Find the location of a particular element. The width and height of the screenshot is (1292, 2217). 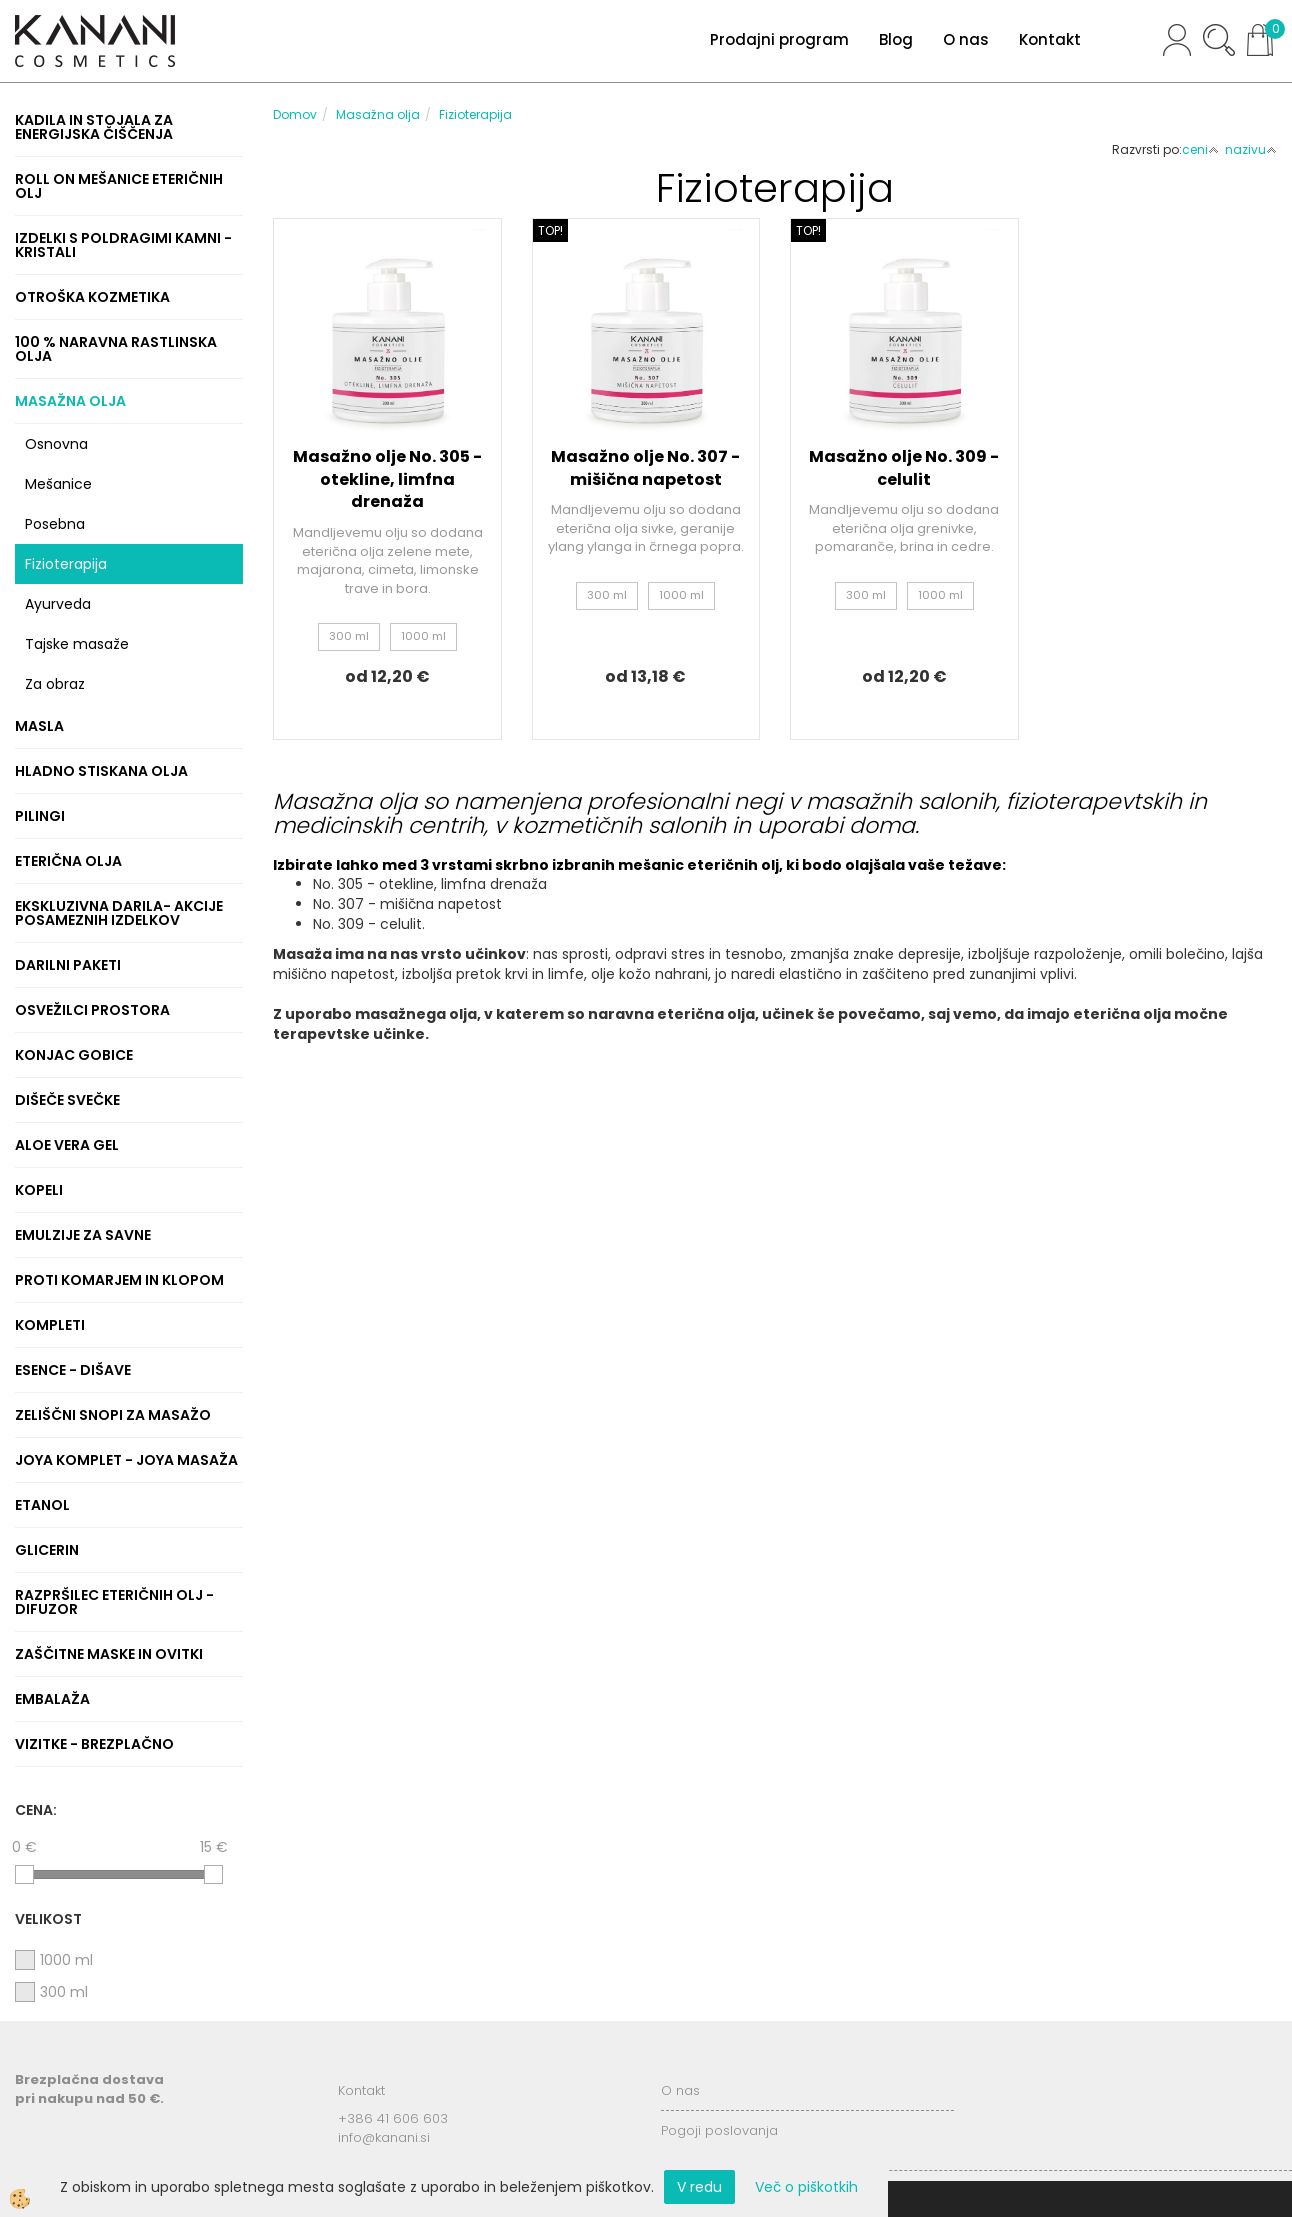

Masažno olje No. 309 - celulit is located at coordinates (904, 468).